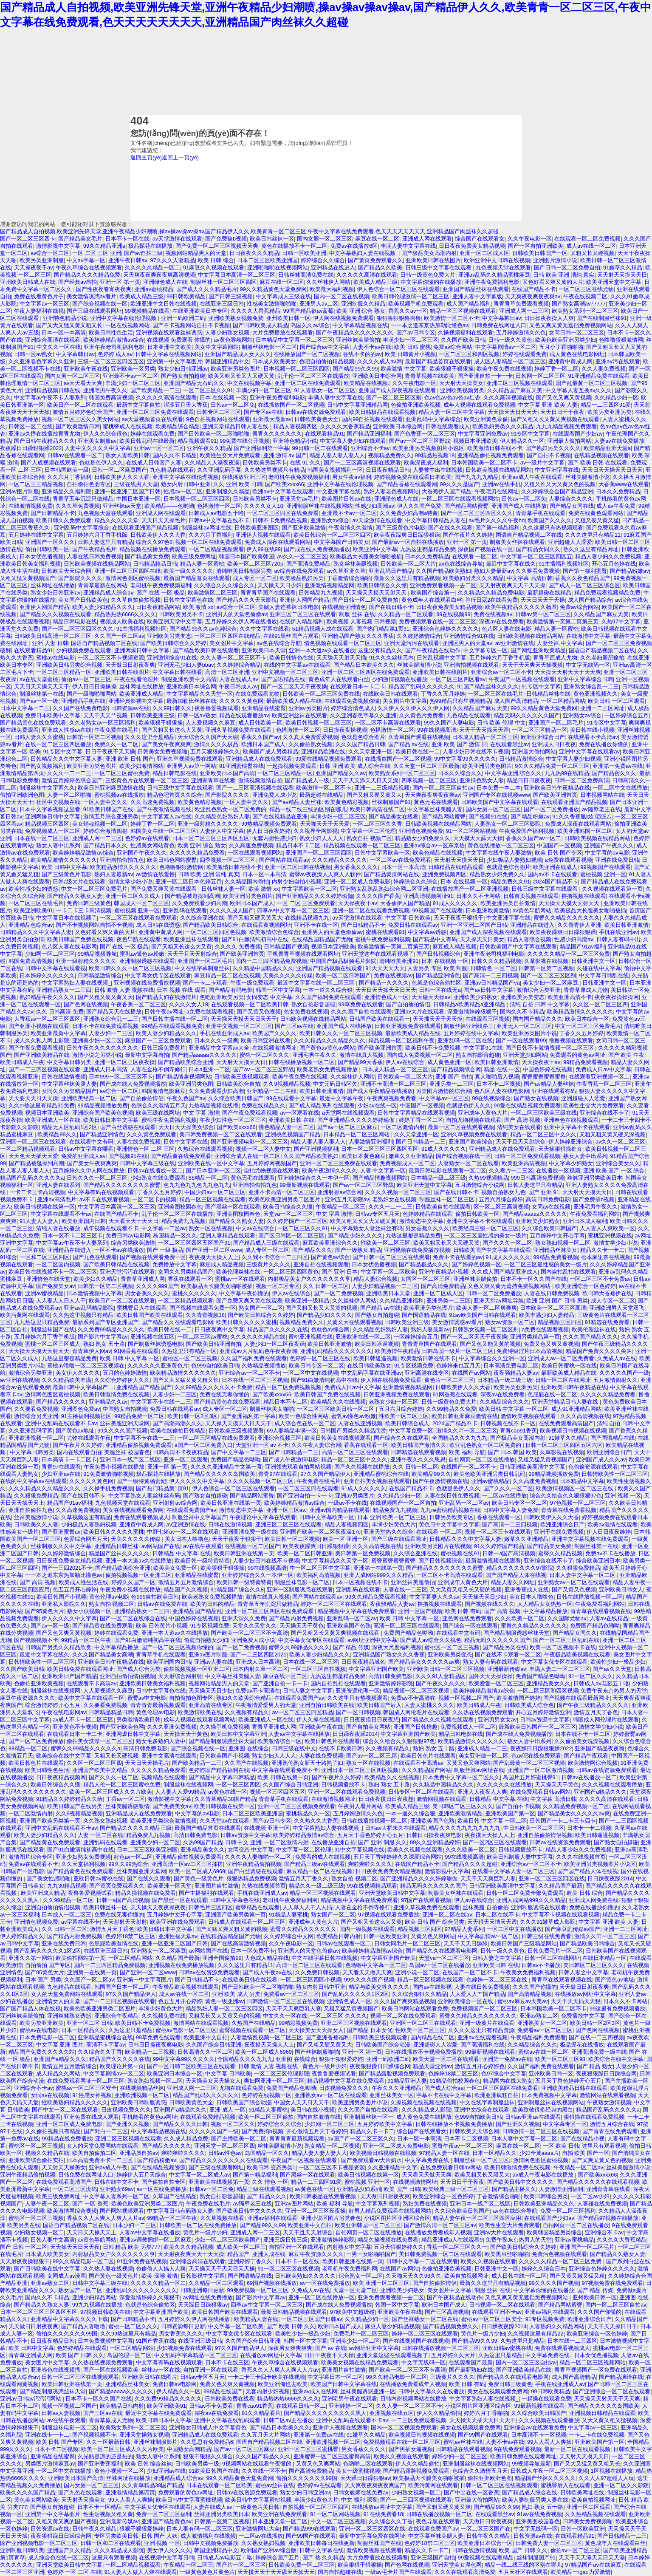 Image resolution: width=652 pixels, height=2576 pixels. Describe the element at coordinates (320, 1568) in the screenshot. I see `中一区二区三区中文字幕` at that location.